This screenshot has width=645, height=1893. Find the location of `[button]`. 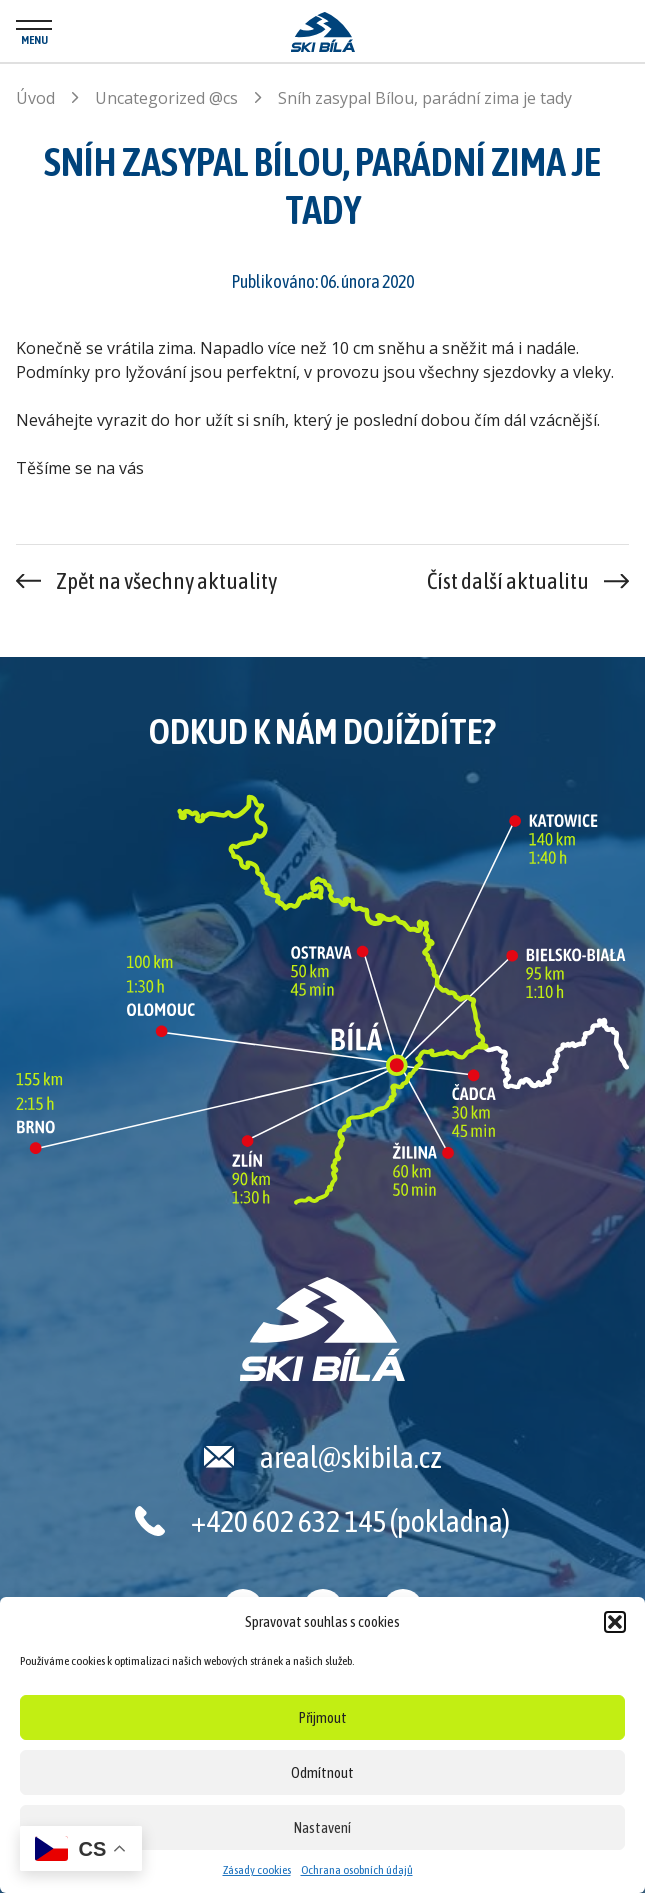

[button] is located at coordinates (615, 1622).